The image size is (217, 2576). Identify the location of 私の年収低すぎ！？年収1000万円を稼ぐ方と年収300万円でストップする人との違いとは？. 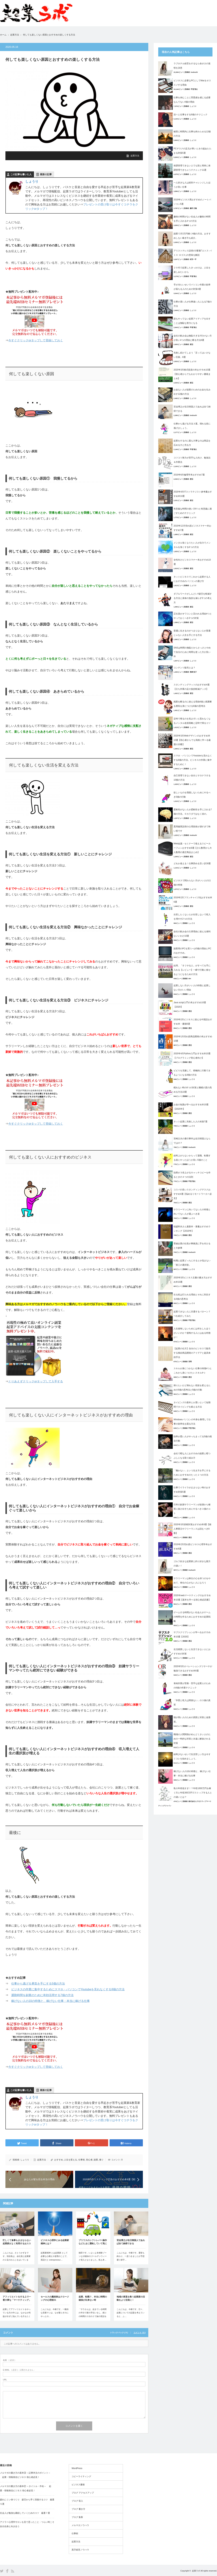
(193, 1792).